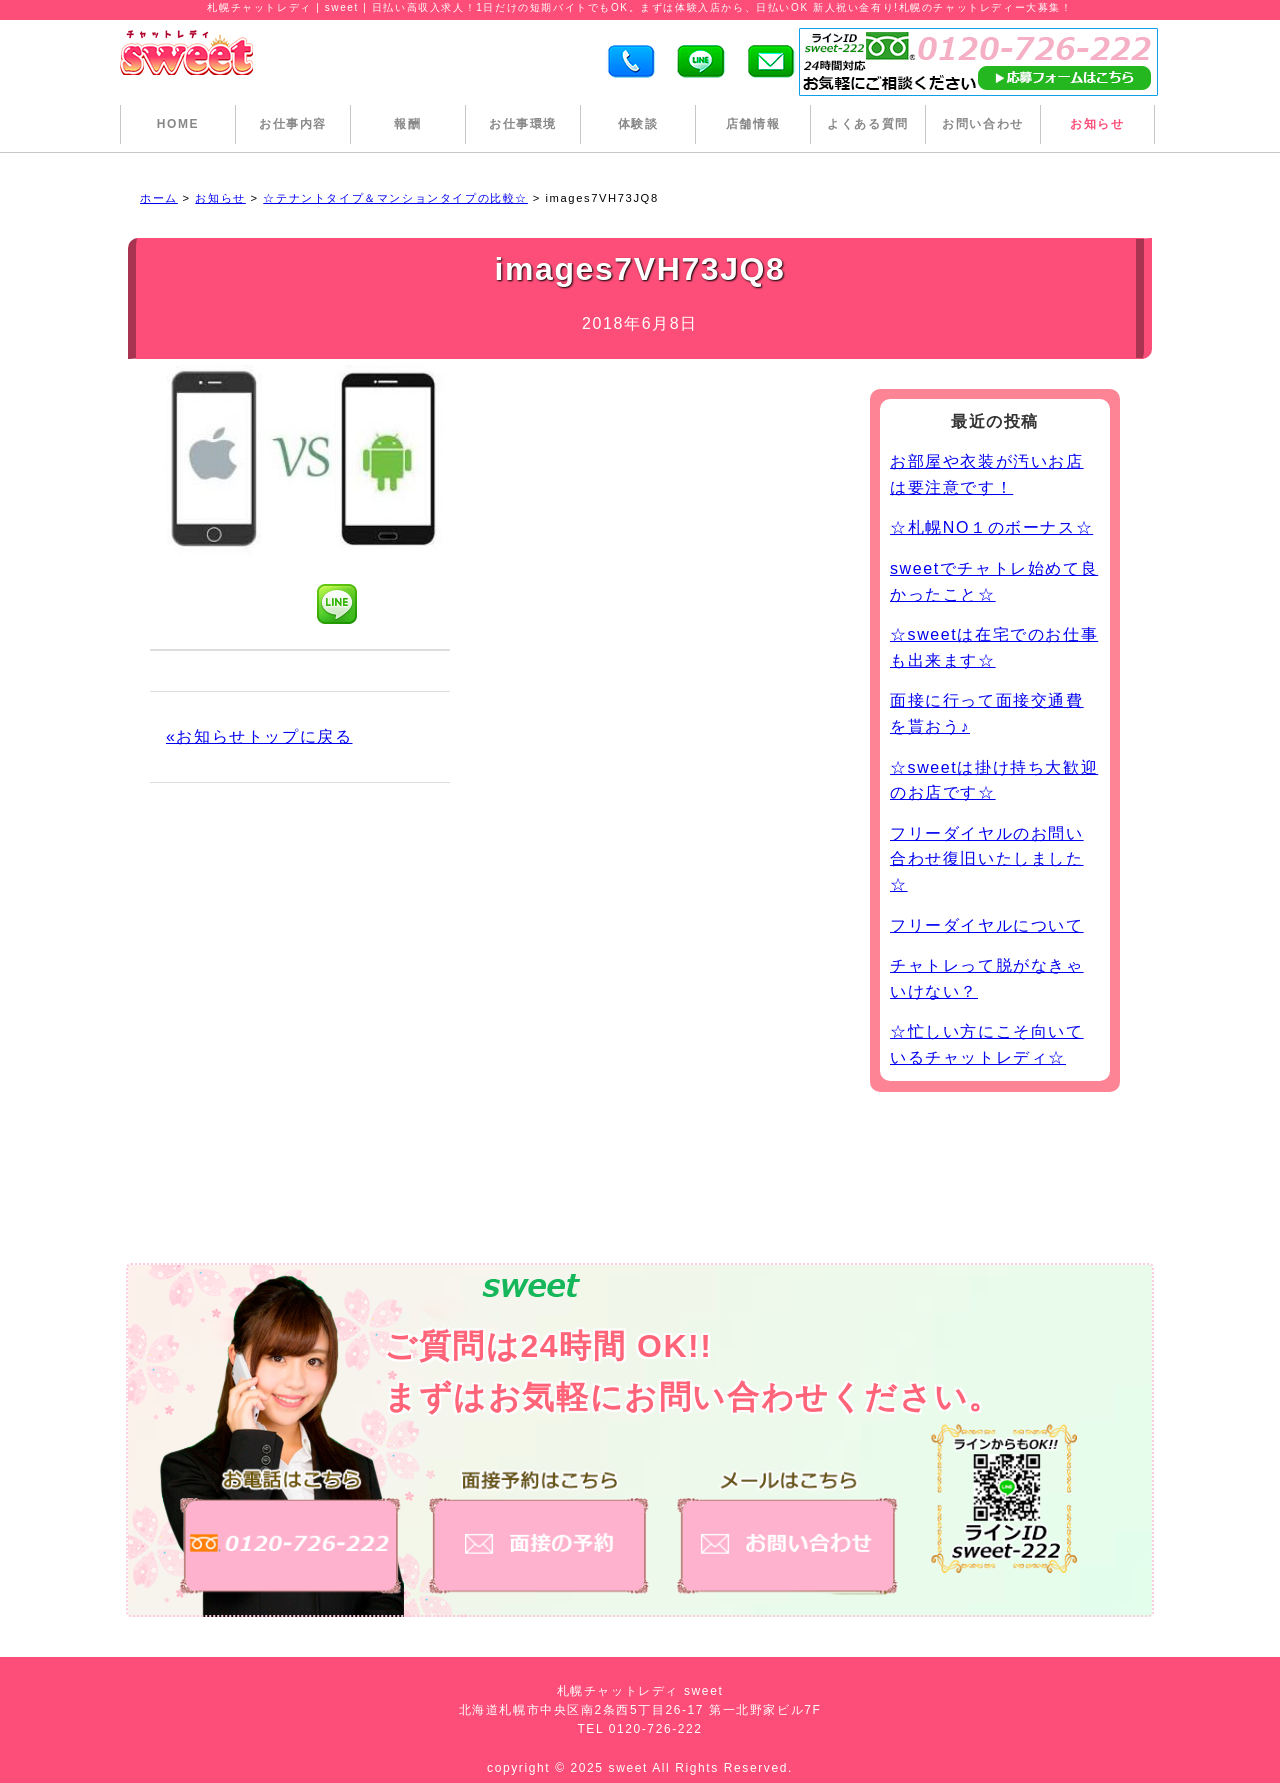  What do you see at coordinates (656, 1729) in the screenshot?
I see `0120-726-222` at bounding box center [656, 1729].